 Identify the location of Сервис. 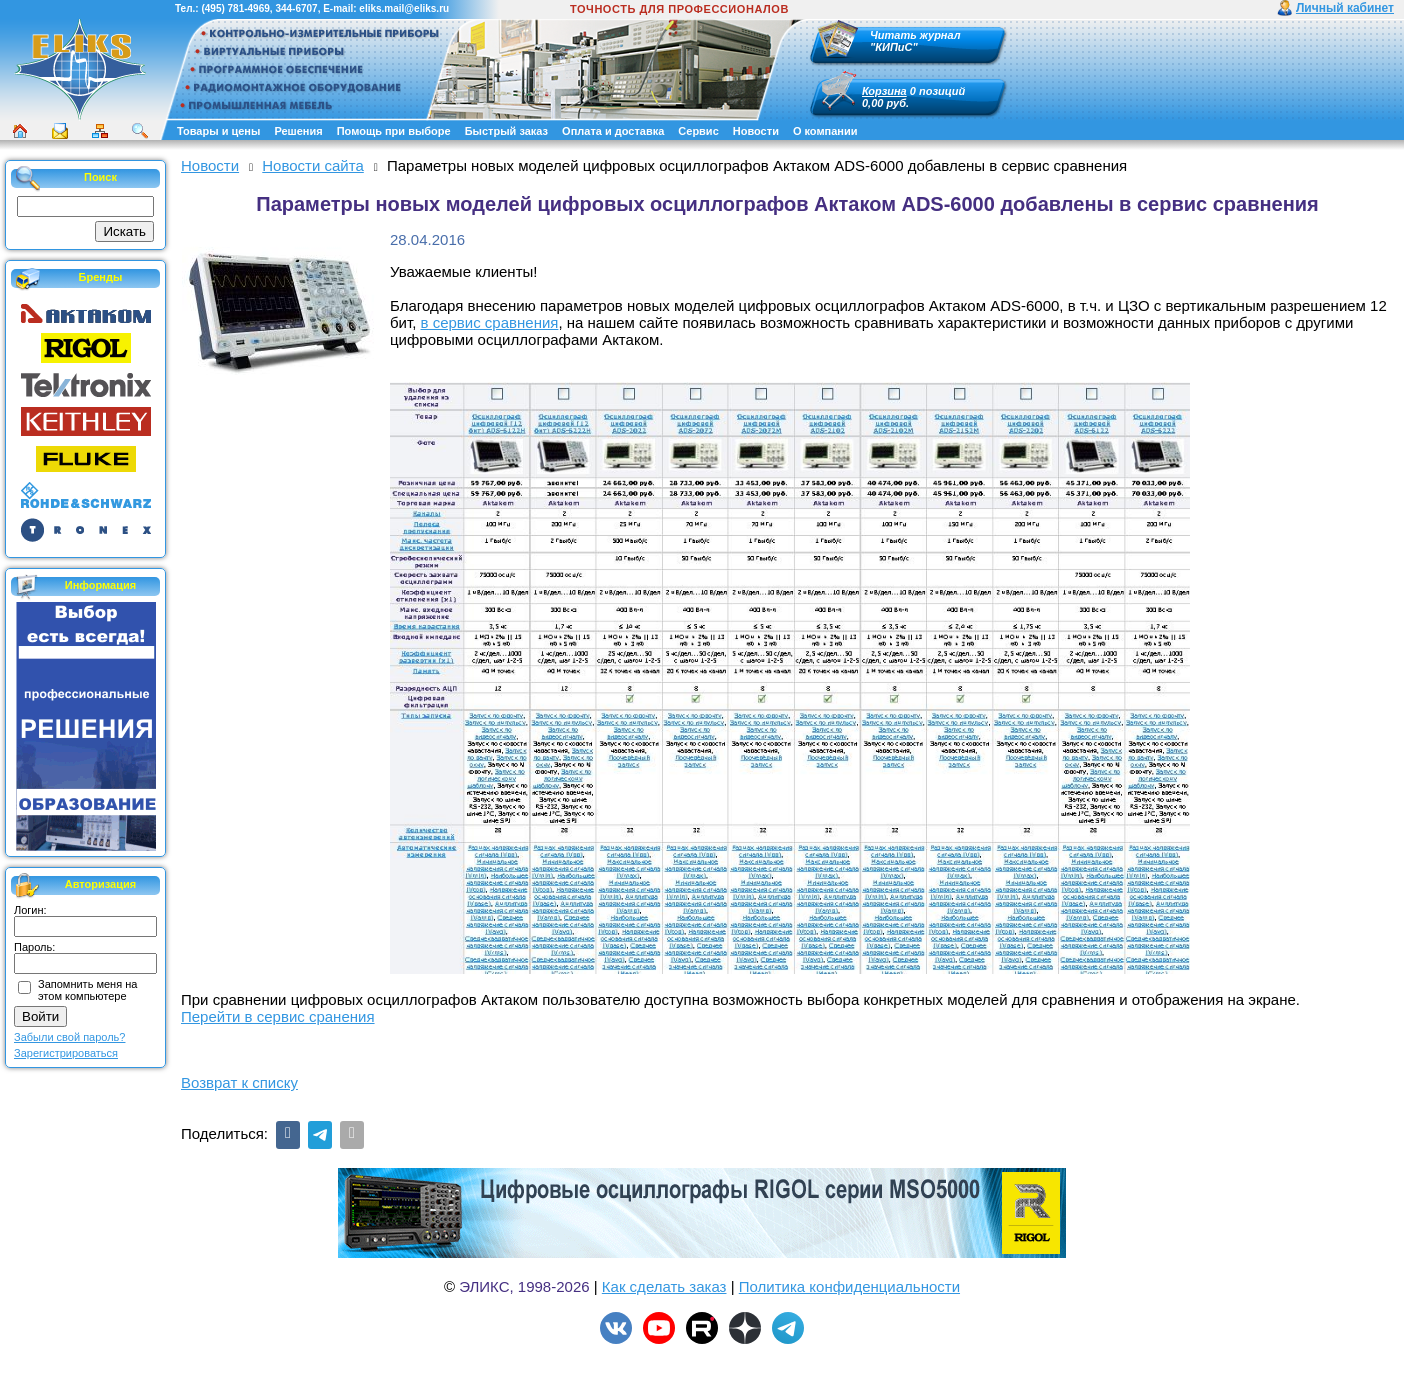
(698, 131).